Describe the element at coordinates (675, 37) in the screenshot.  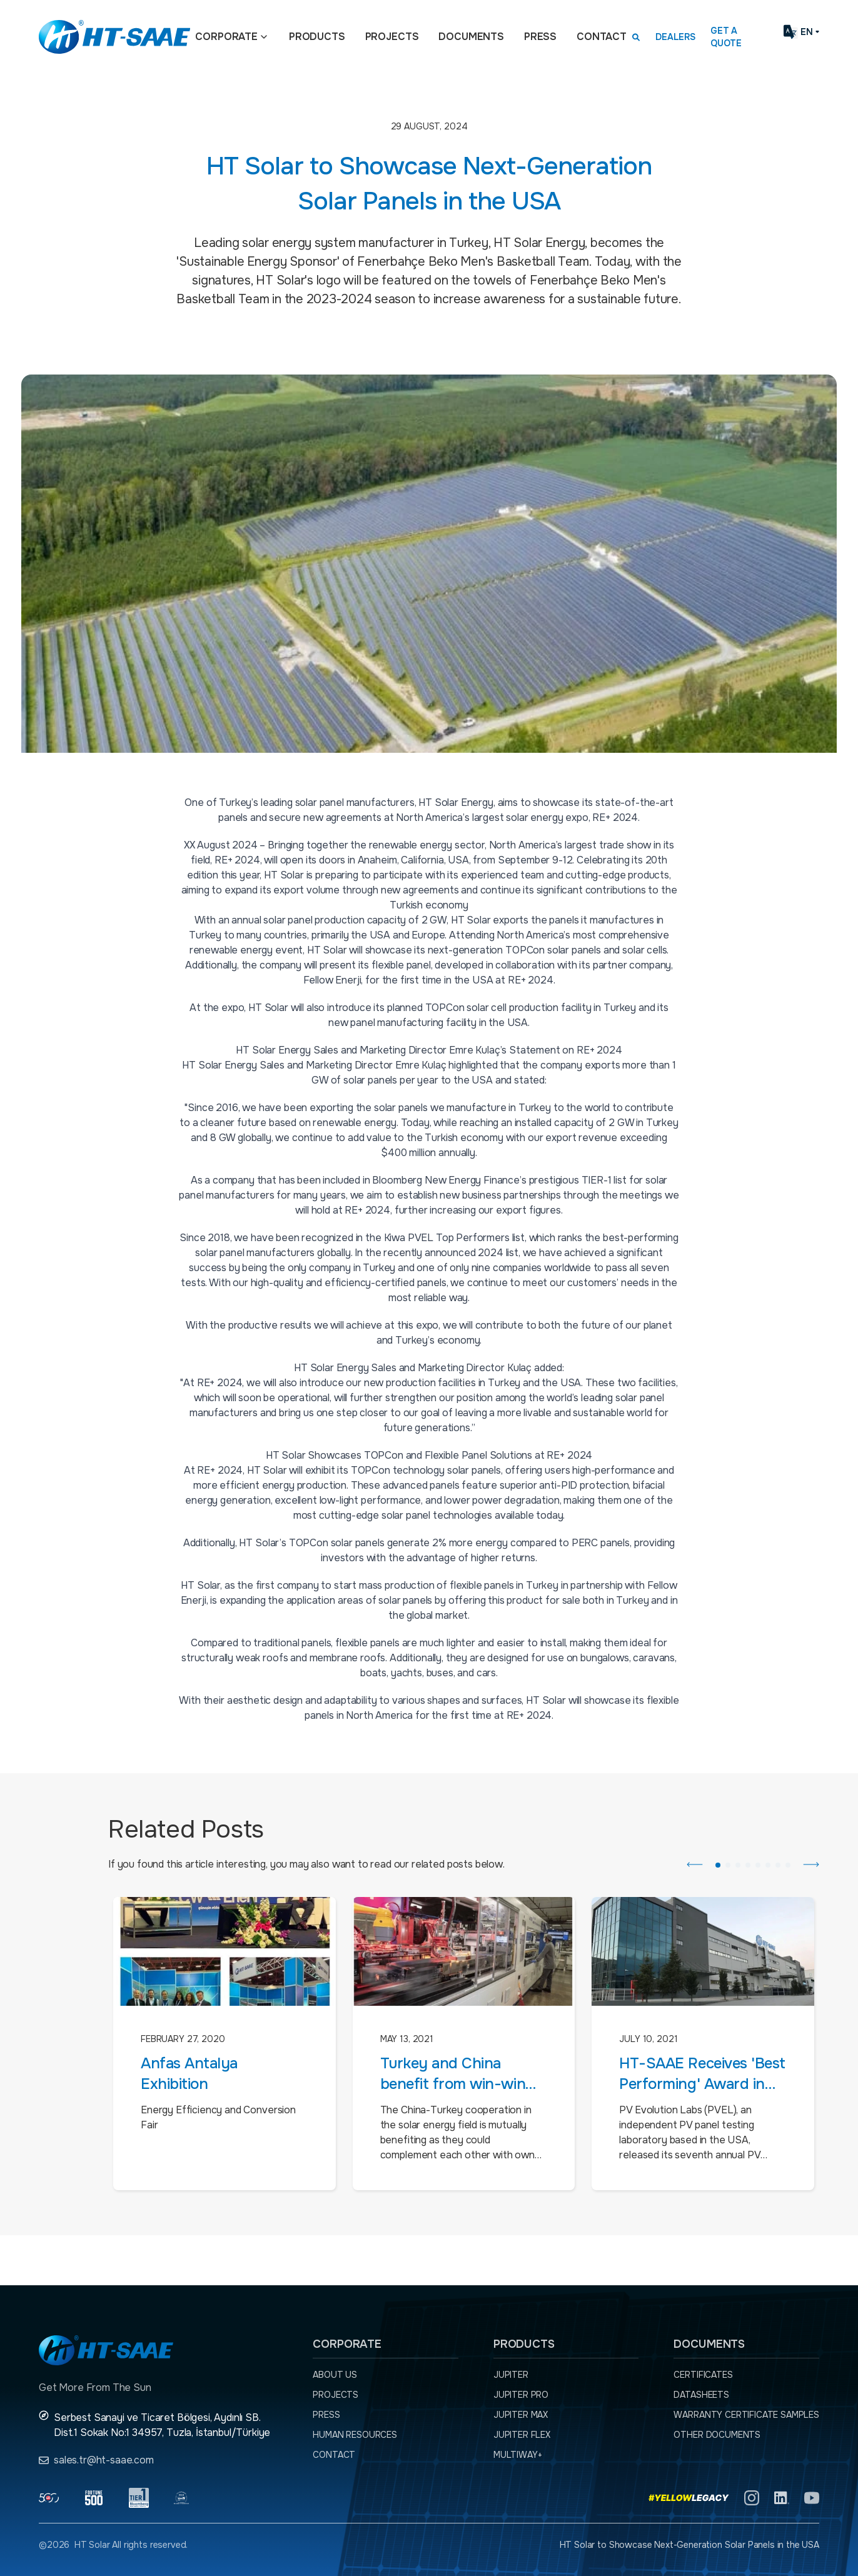
I see `Dealers` at that location.